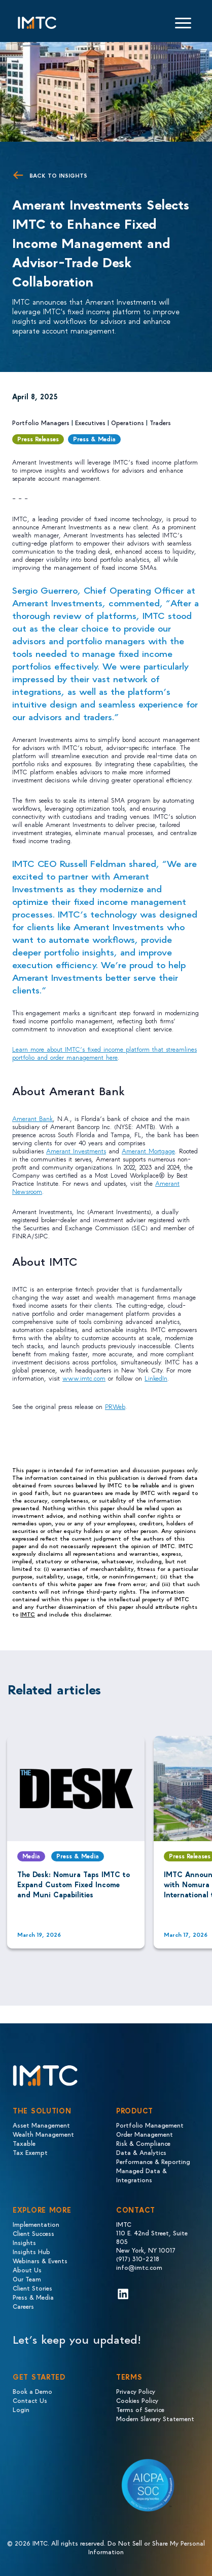 The image size is (212, 2576). Describe the element at coordinates (27, 1614) in the screenshot. I see `IMTC` at that location.